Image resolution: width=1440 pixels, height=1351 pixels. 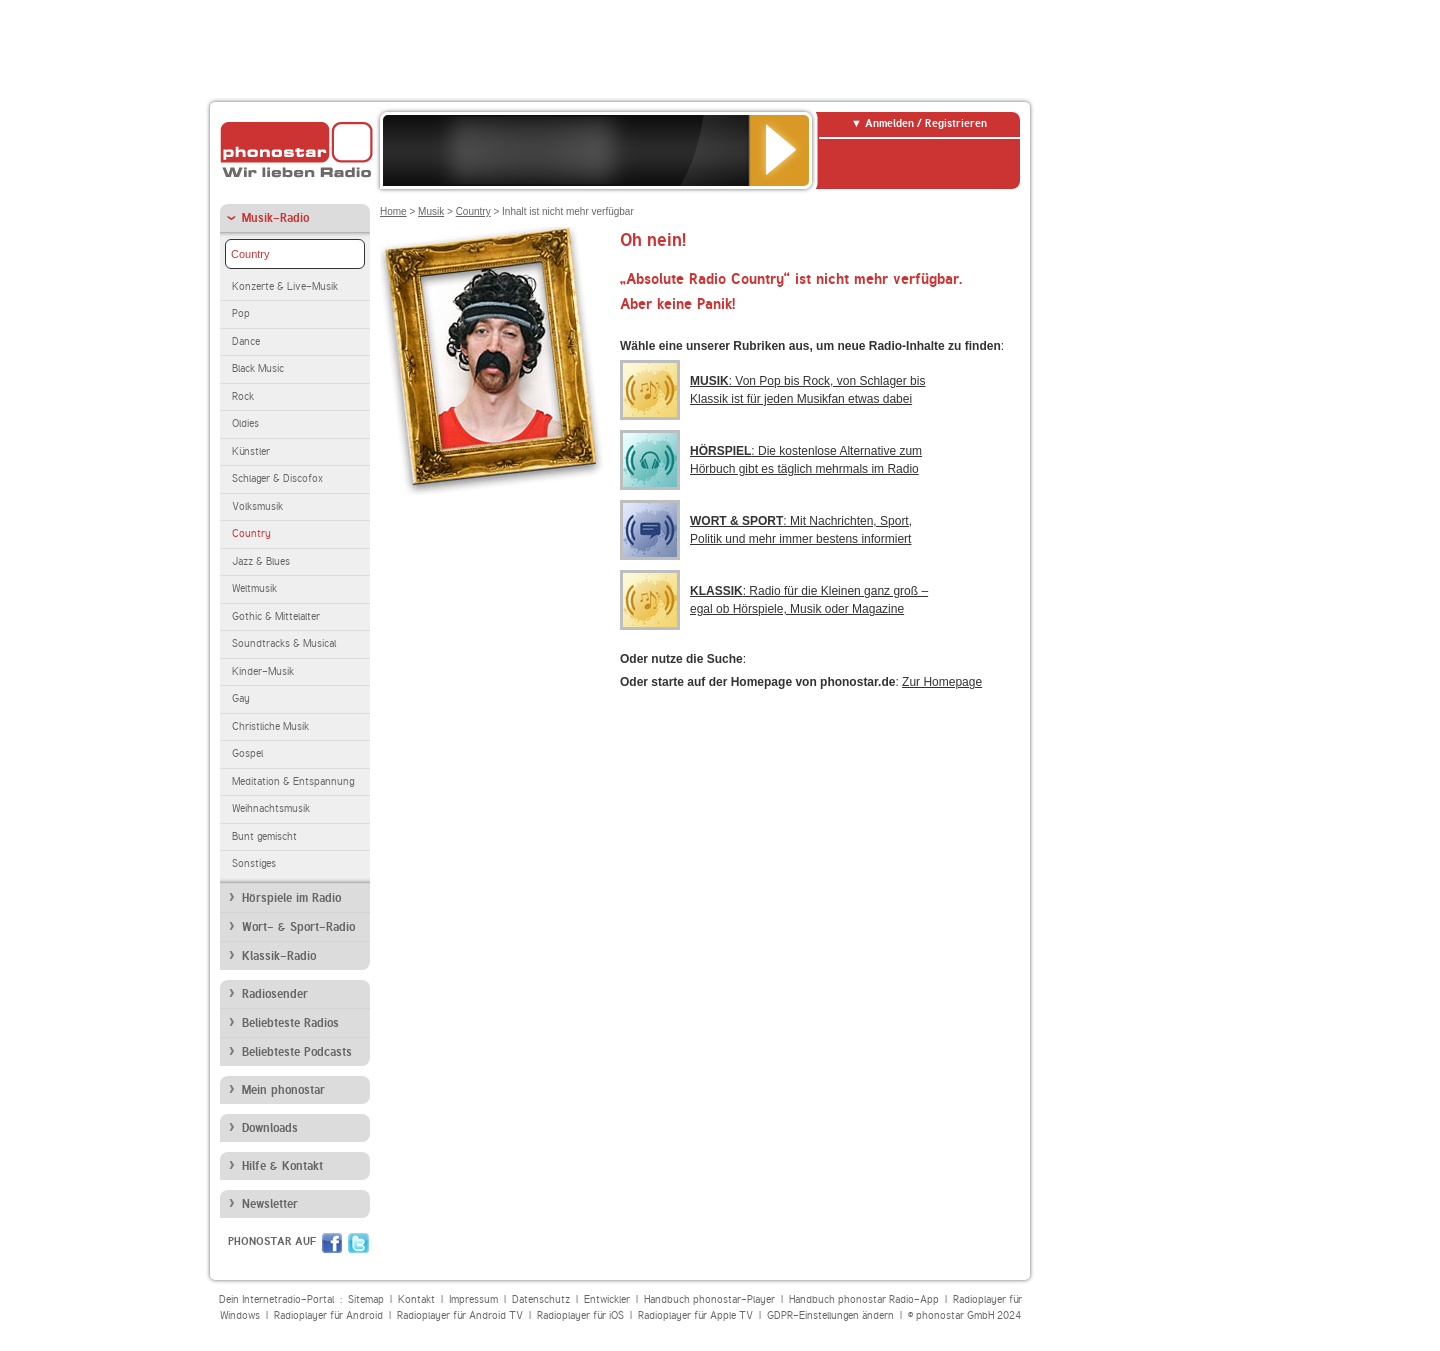 What do you see at coordinates (695, 1315) in the screenshot?
I see `Radioplayer für Apple TV` at bounding box center [695, 1315].